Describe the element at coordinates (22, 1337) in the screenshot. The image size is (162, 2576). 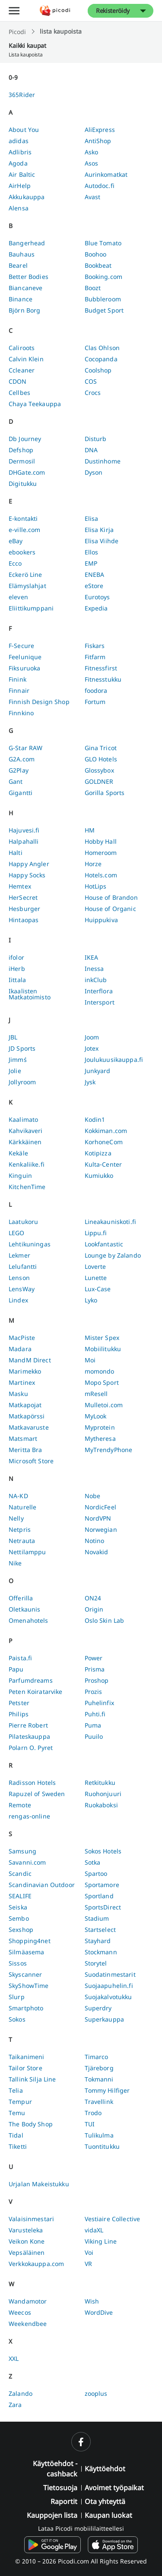
I see `MacPiste` at that location.